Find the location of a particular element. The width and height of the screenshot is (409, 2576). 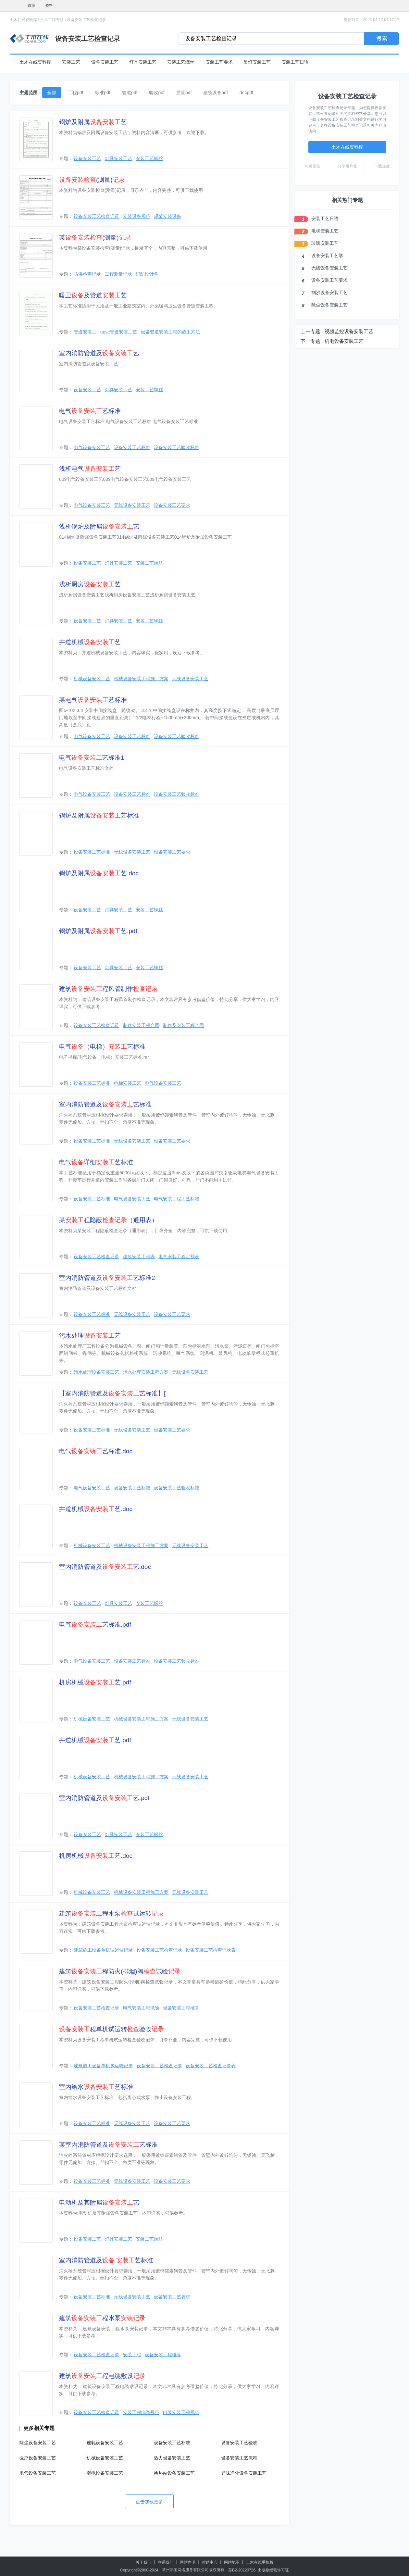

docpdf is located at coordinates (246, 92).